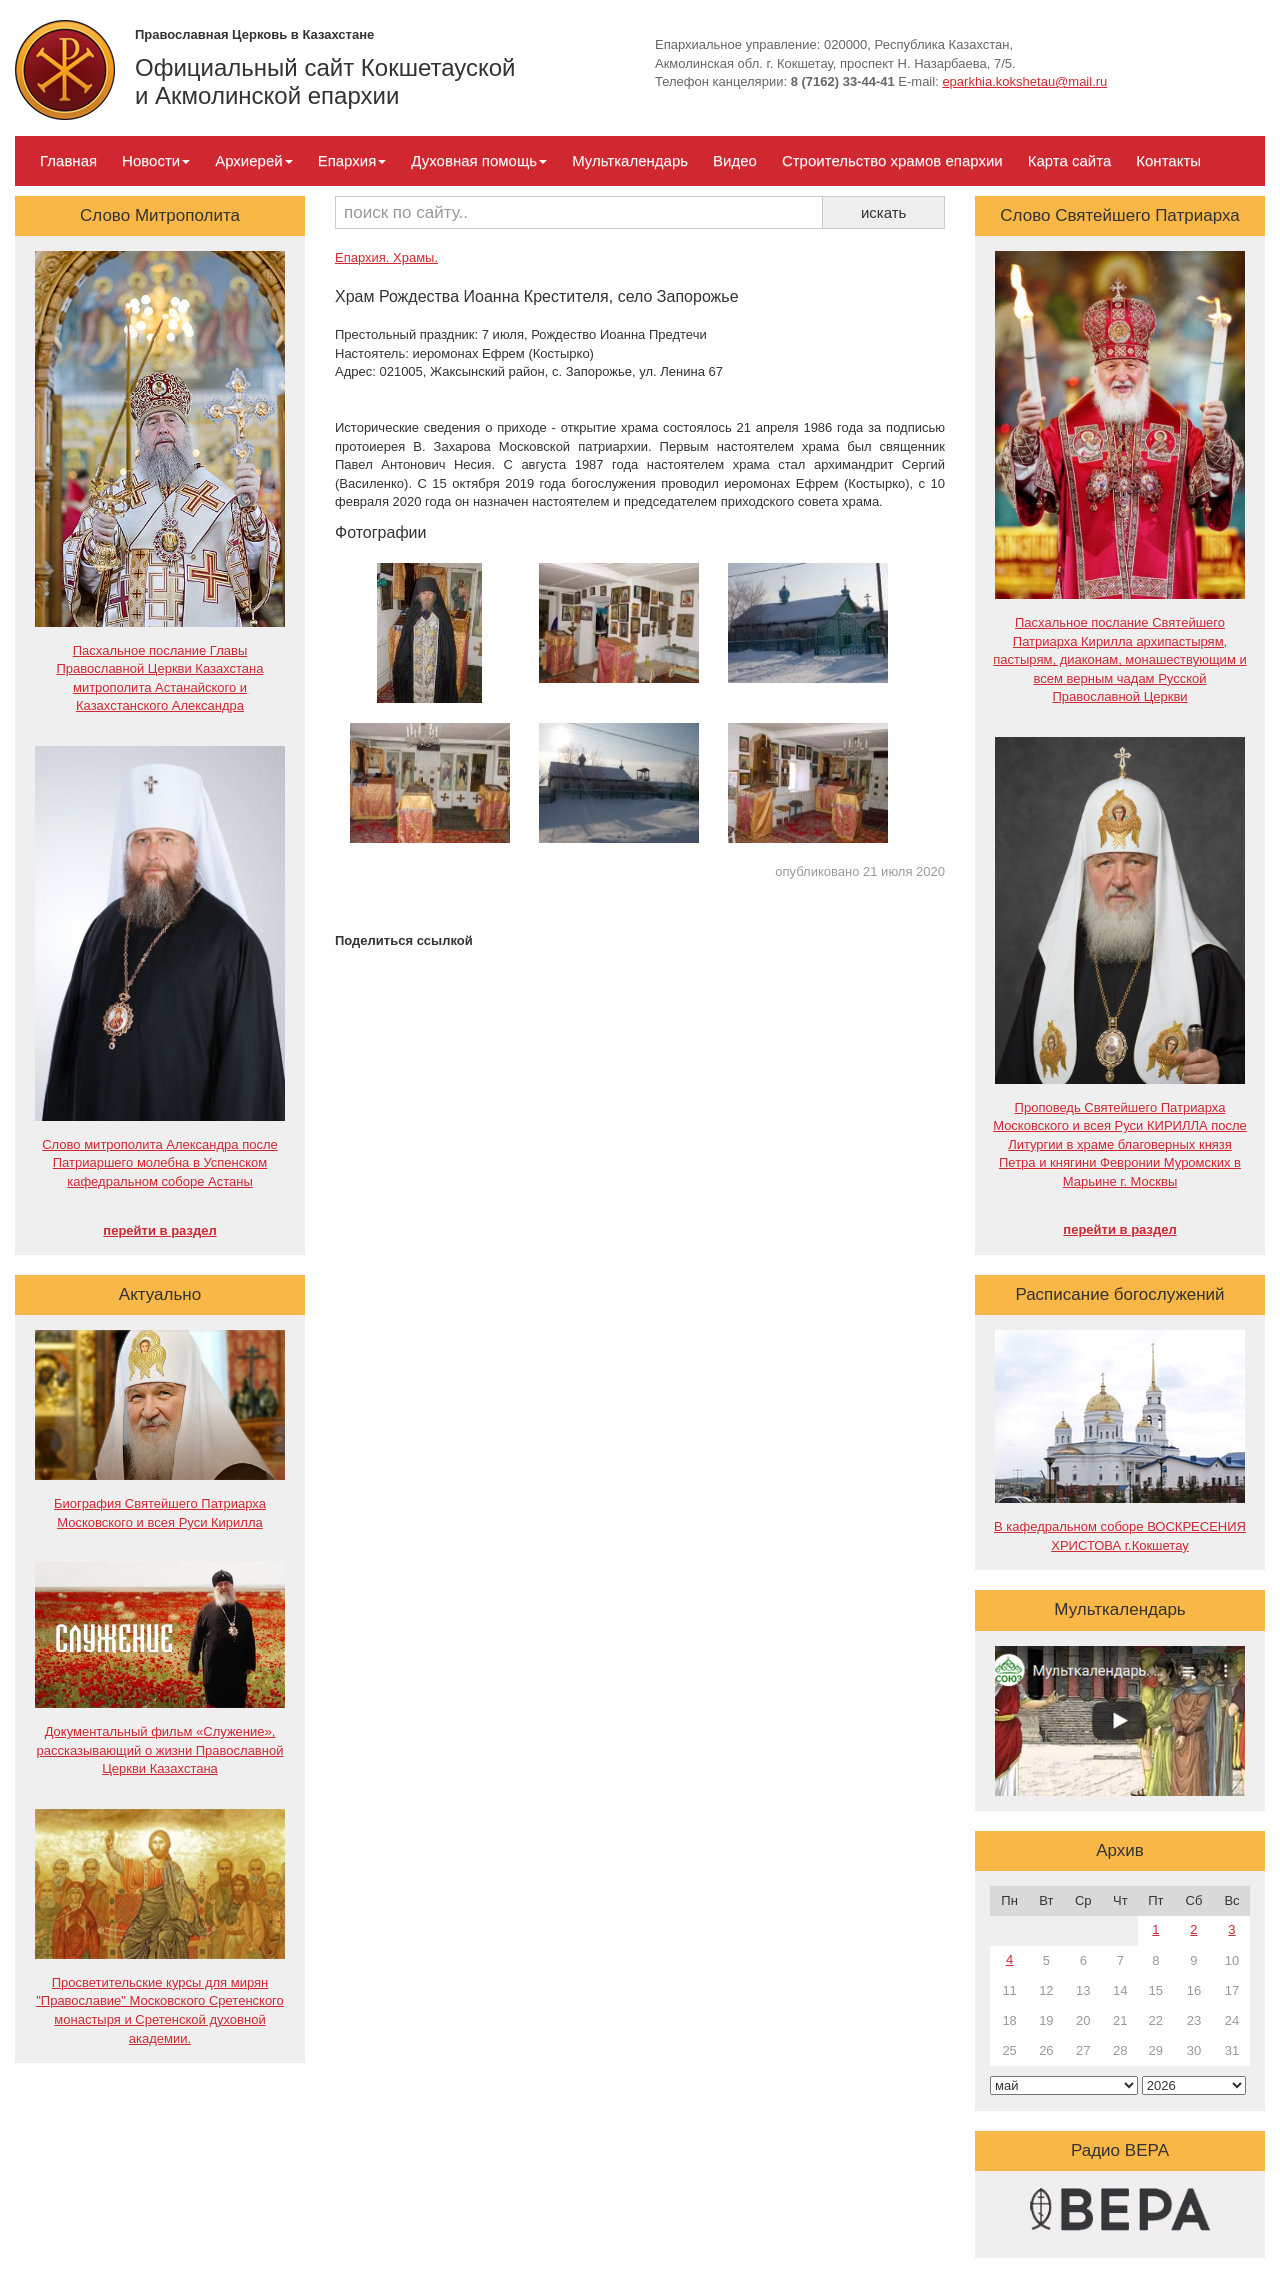 This screenshot has width=1280, height=2278. Describe the element at coordinates (352, 160) in the screenshot. I see `Епархия` at that location.